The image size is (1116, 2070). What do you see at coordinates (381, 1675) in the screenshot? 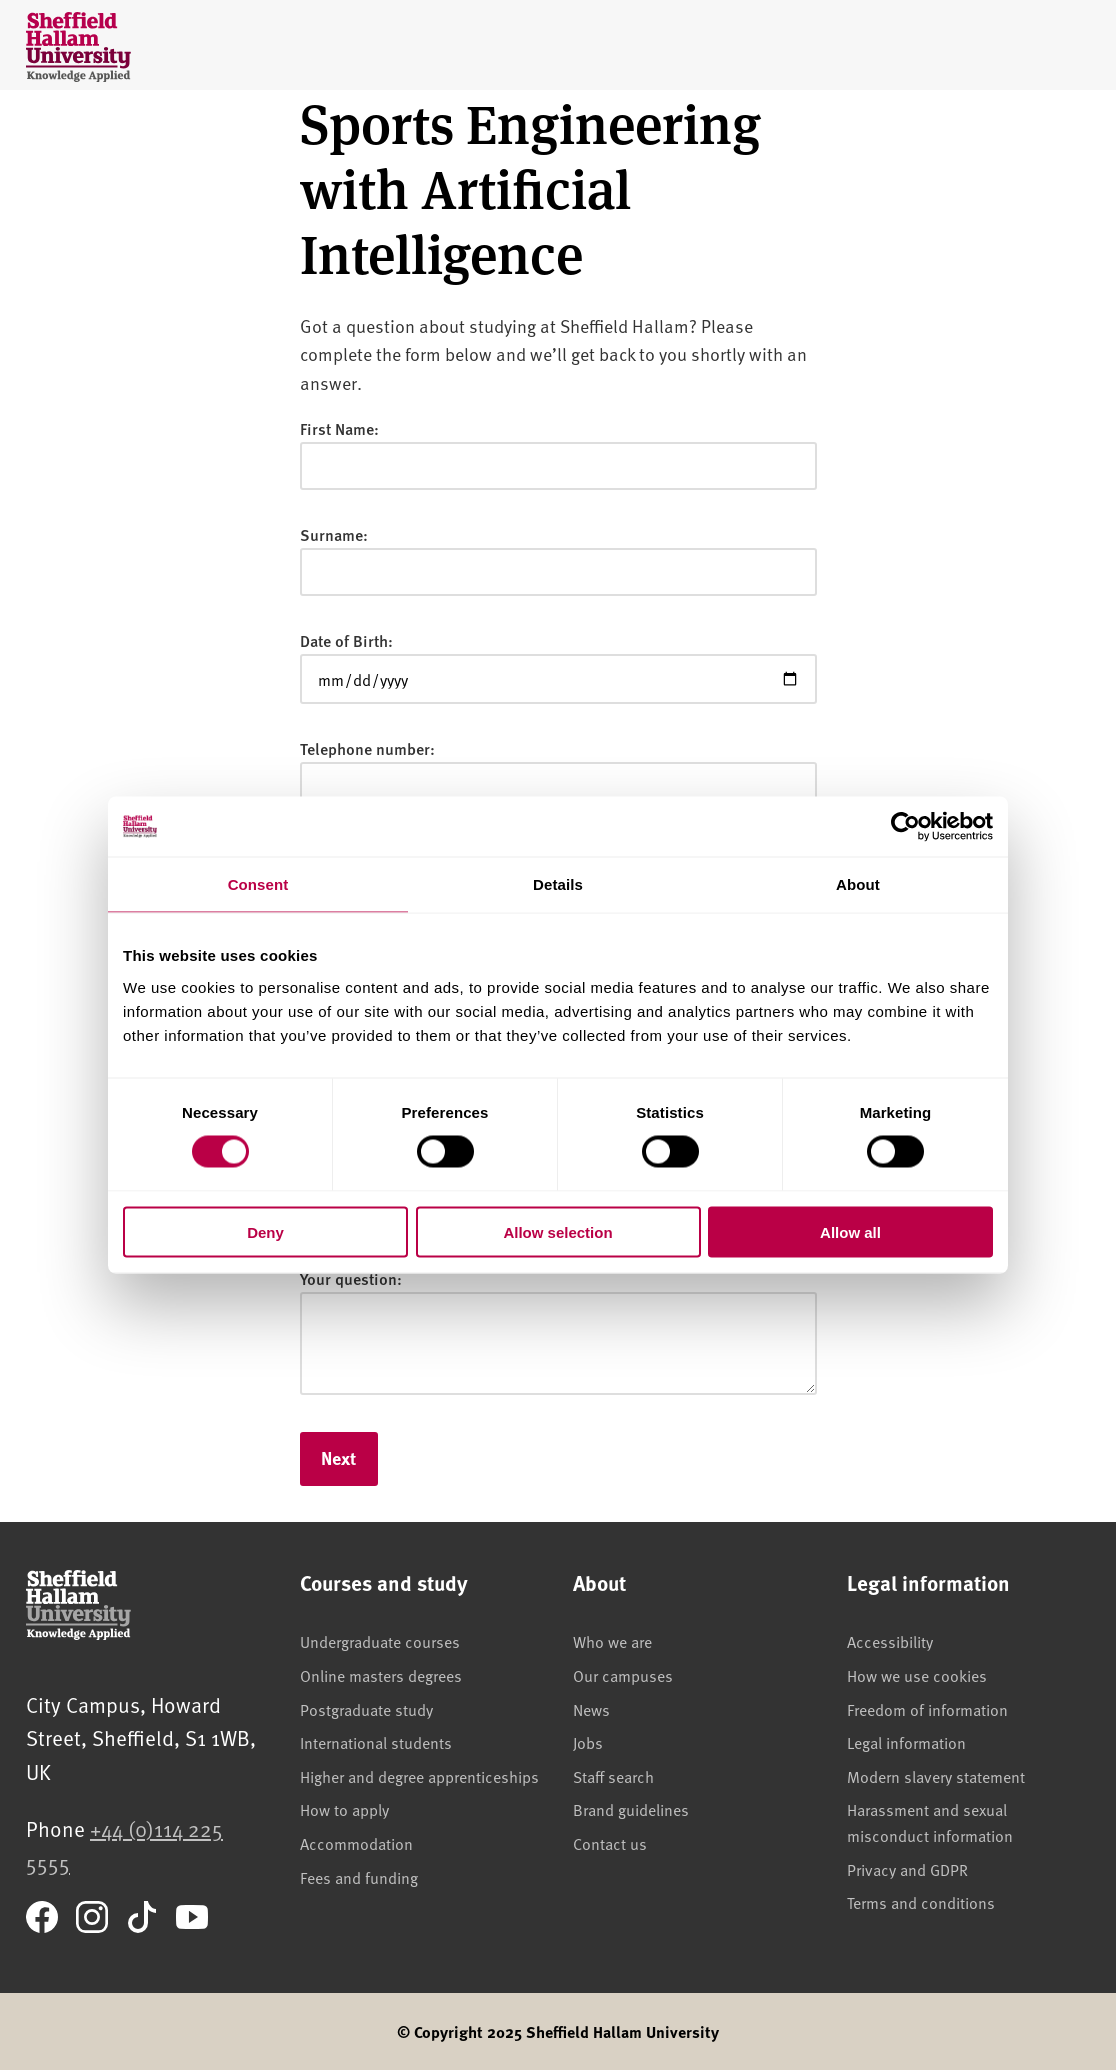
I see `Online masters degrees` at bounding box center [381, 1675].